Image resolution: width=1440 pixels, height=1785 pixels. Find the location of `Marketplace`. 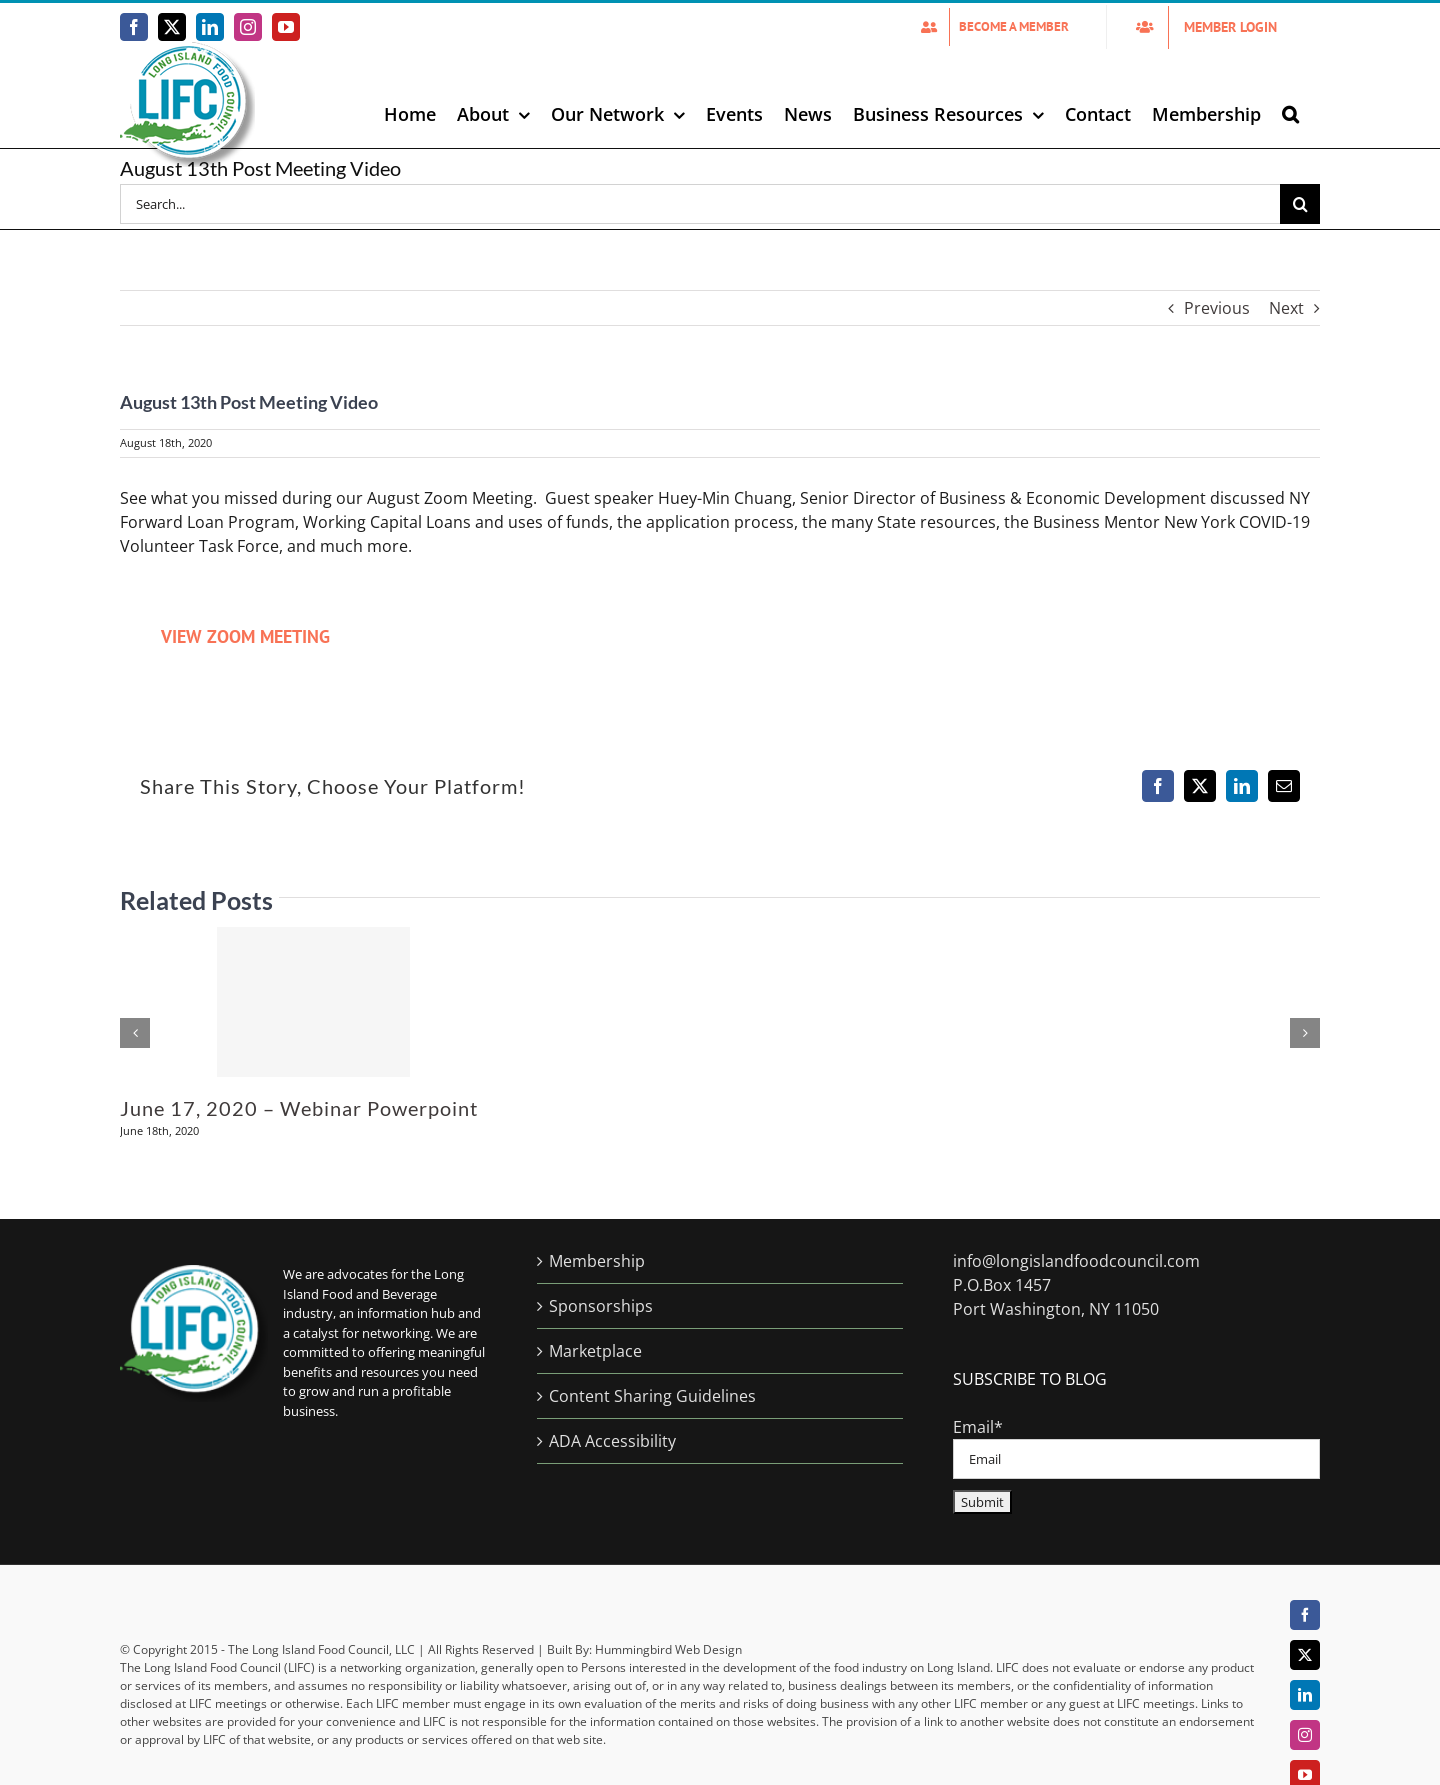

Marketplace is located at coordinates (595, 1351).